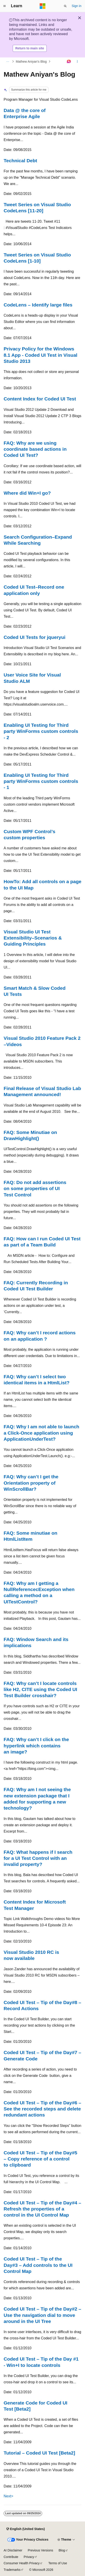 The height and width of the screenshot is (2576, 85). What do you see at coordinates (22, 2563) in the screenshot?
I see `Consumer Health Privacy` at bounding box center [22, 2563].